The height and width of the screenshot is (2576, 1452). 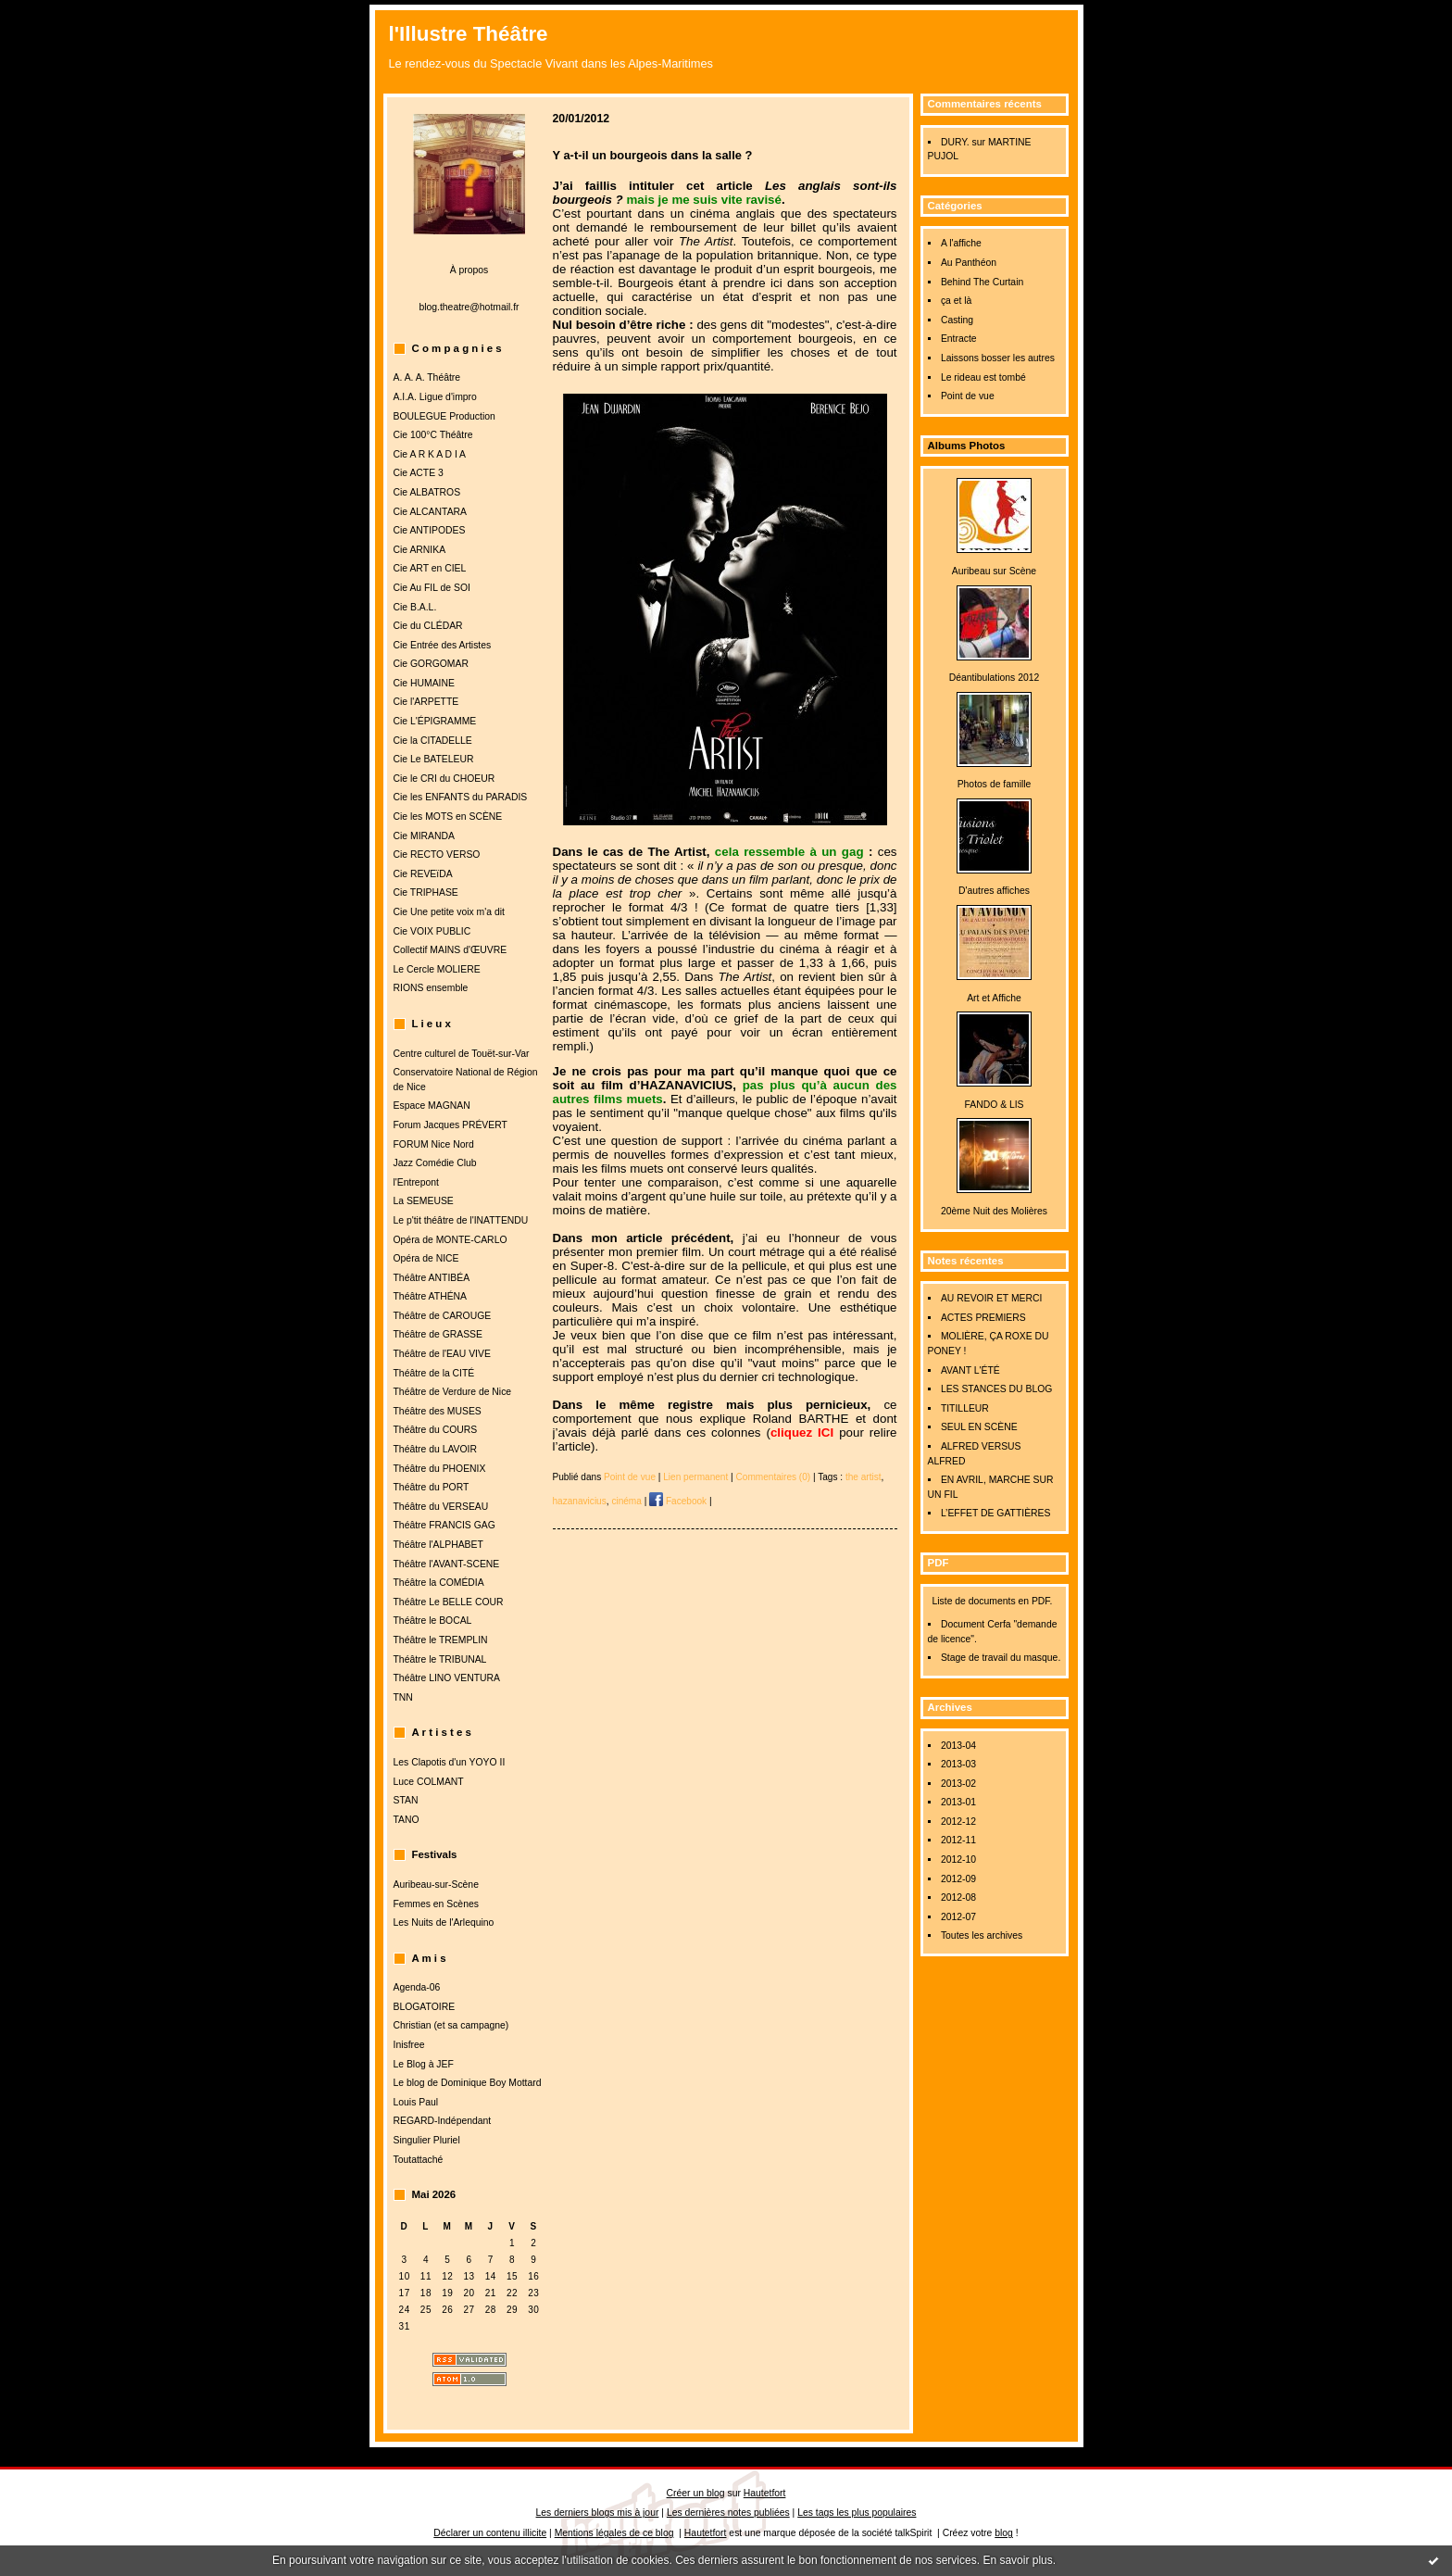 I want to click on Les Nuits de l'Arlequino, so click(x=444, y=1922).